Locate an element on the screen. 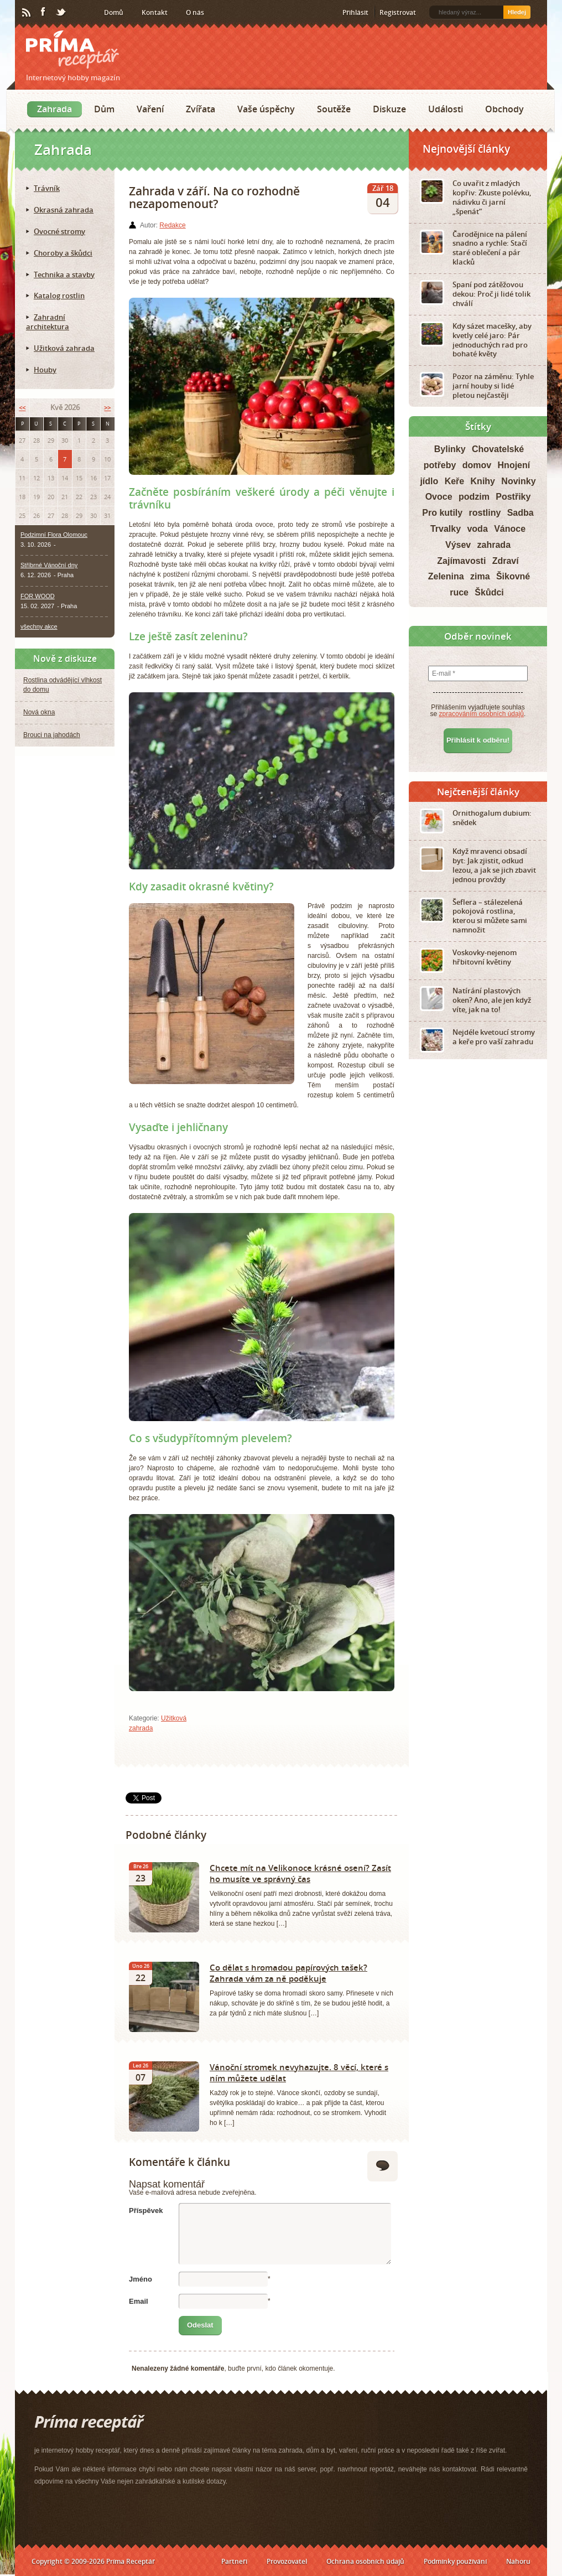 This screenshot has height=2576, width=562. Sadba is located at coordinates (520, 512).